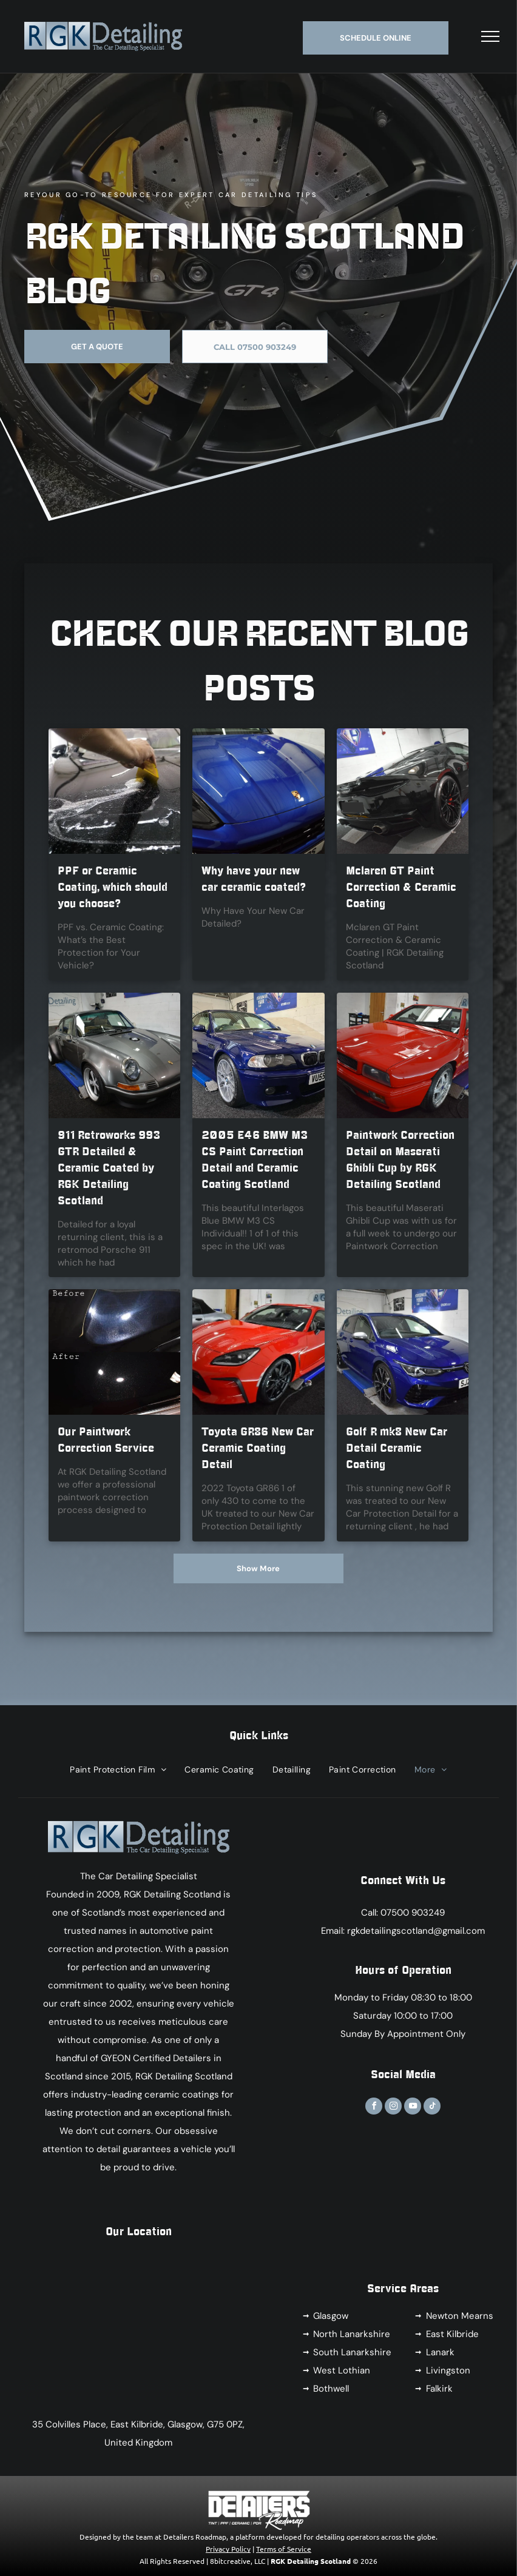  What do you see at coordinates (490, 36) in the screenshot?
I see `[menu]` at bounding box center [490, 36].